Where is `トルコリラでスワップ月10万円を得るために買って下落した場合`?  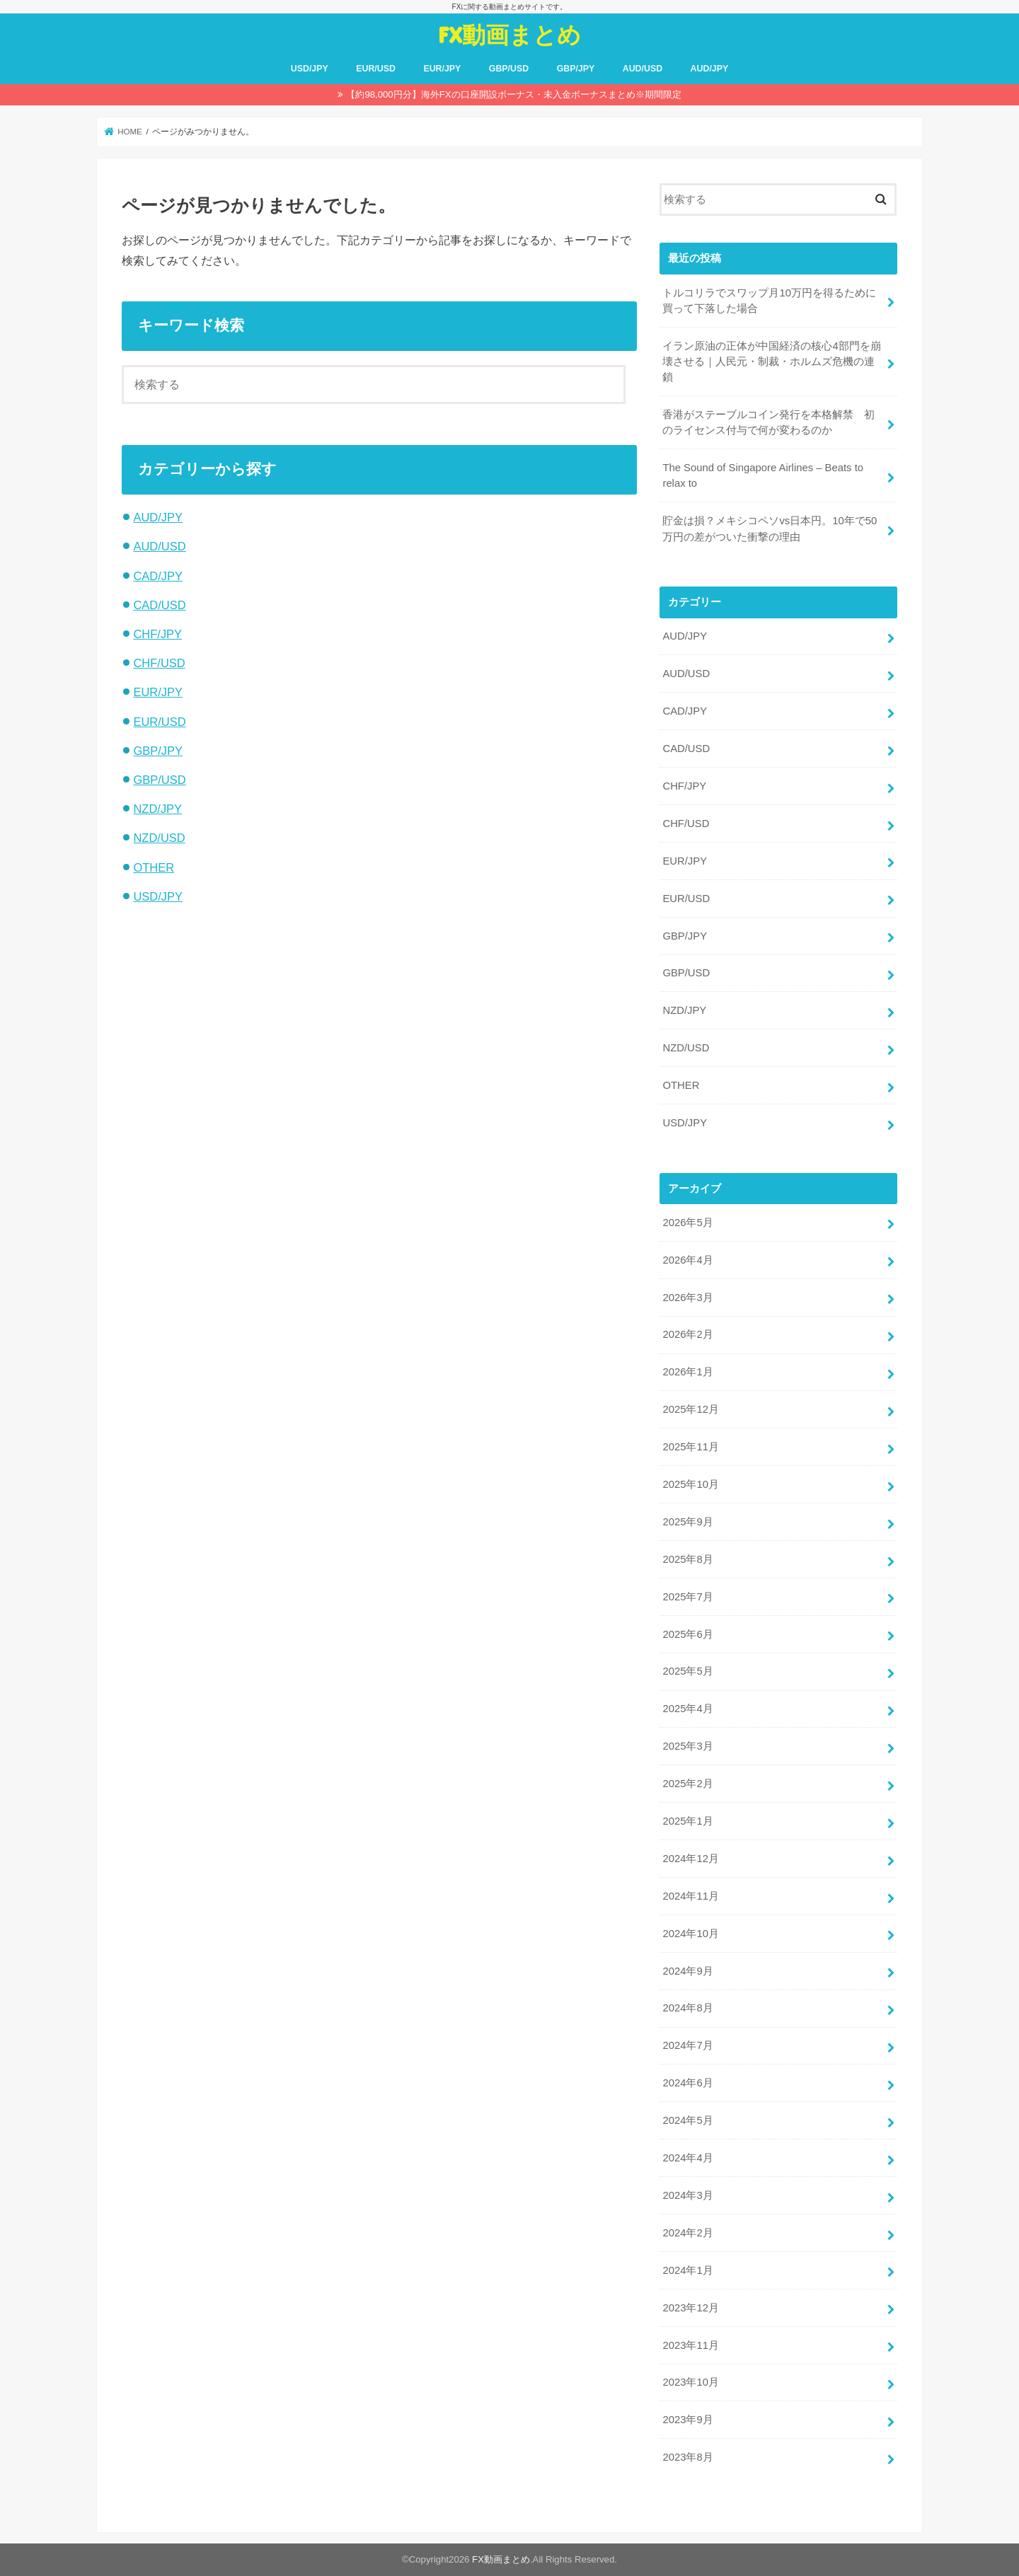 トルコリラでスワップ月10万円を得るために買って下落した場合 is located at coordinates (769, 300).